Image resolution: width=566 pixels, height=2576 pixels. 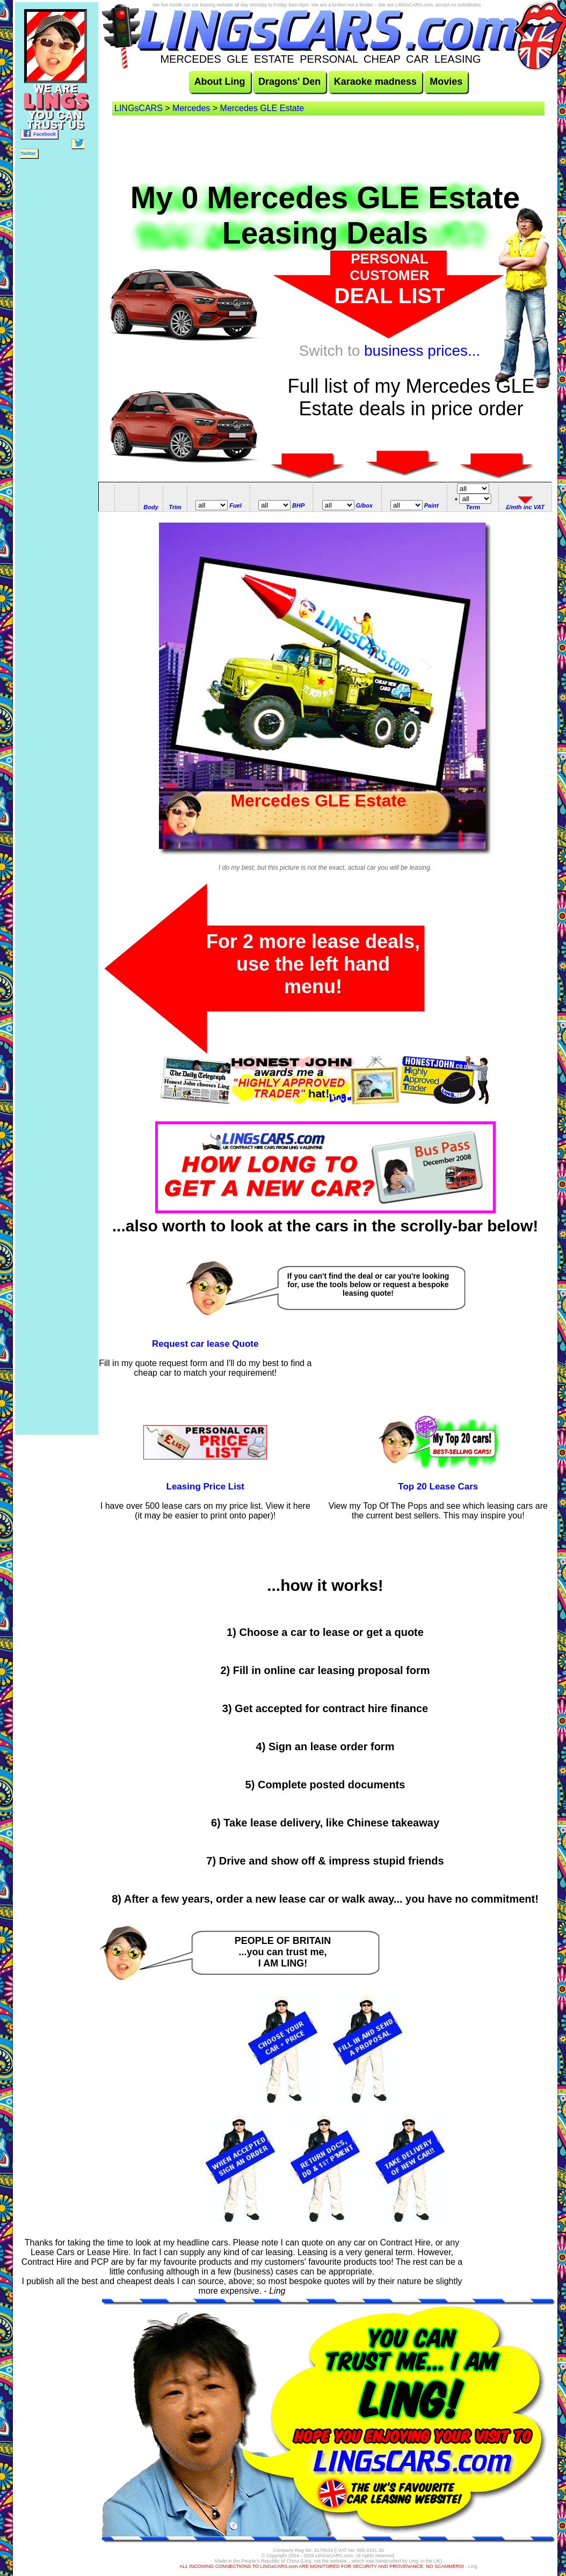 I want to click on Top 20 Lease Cars, so click(x=438, y=1486).